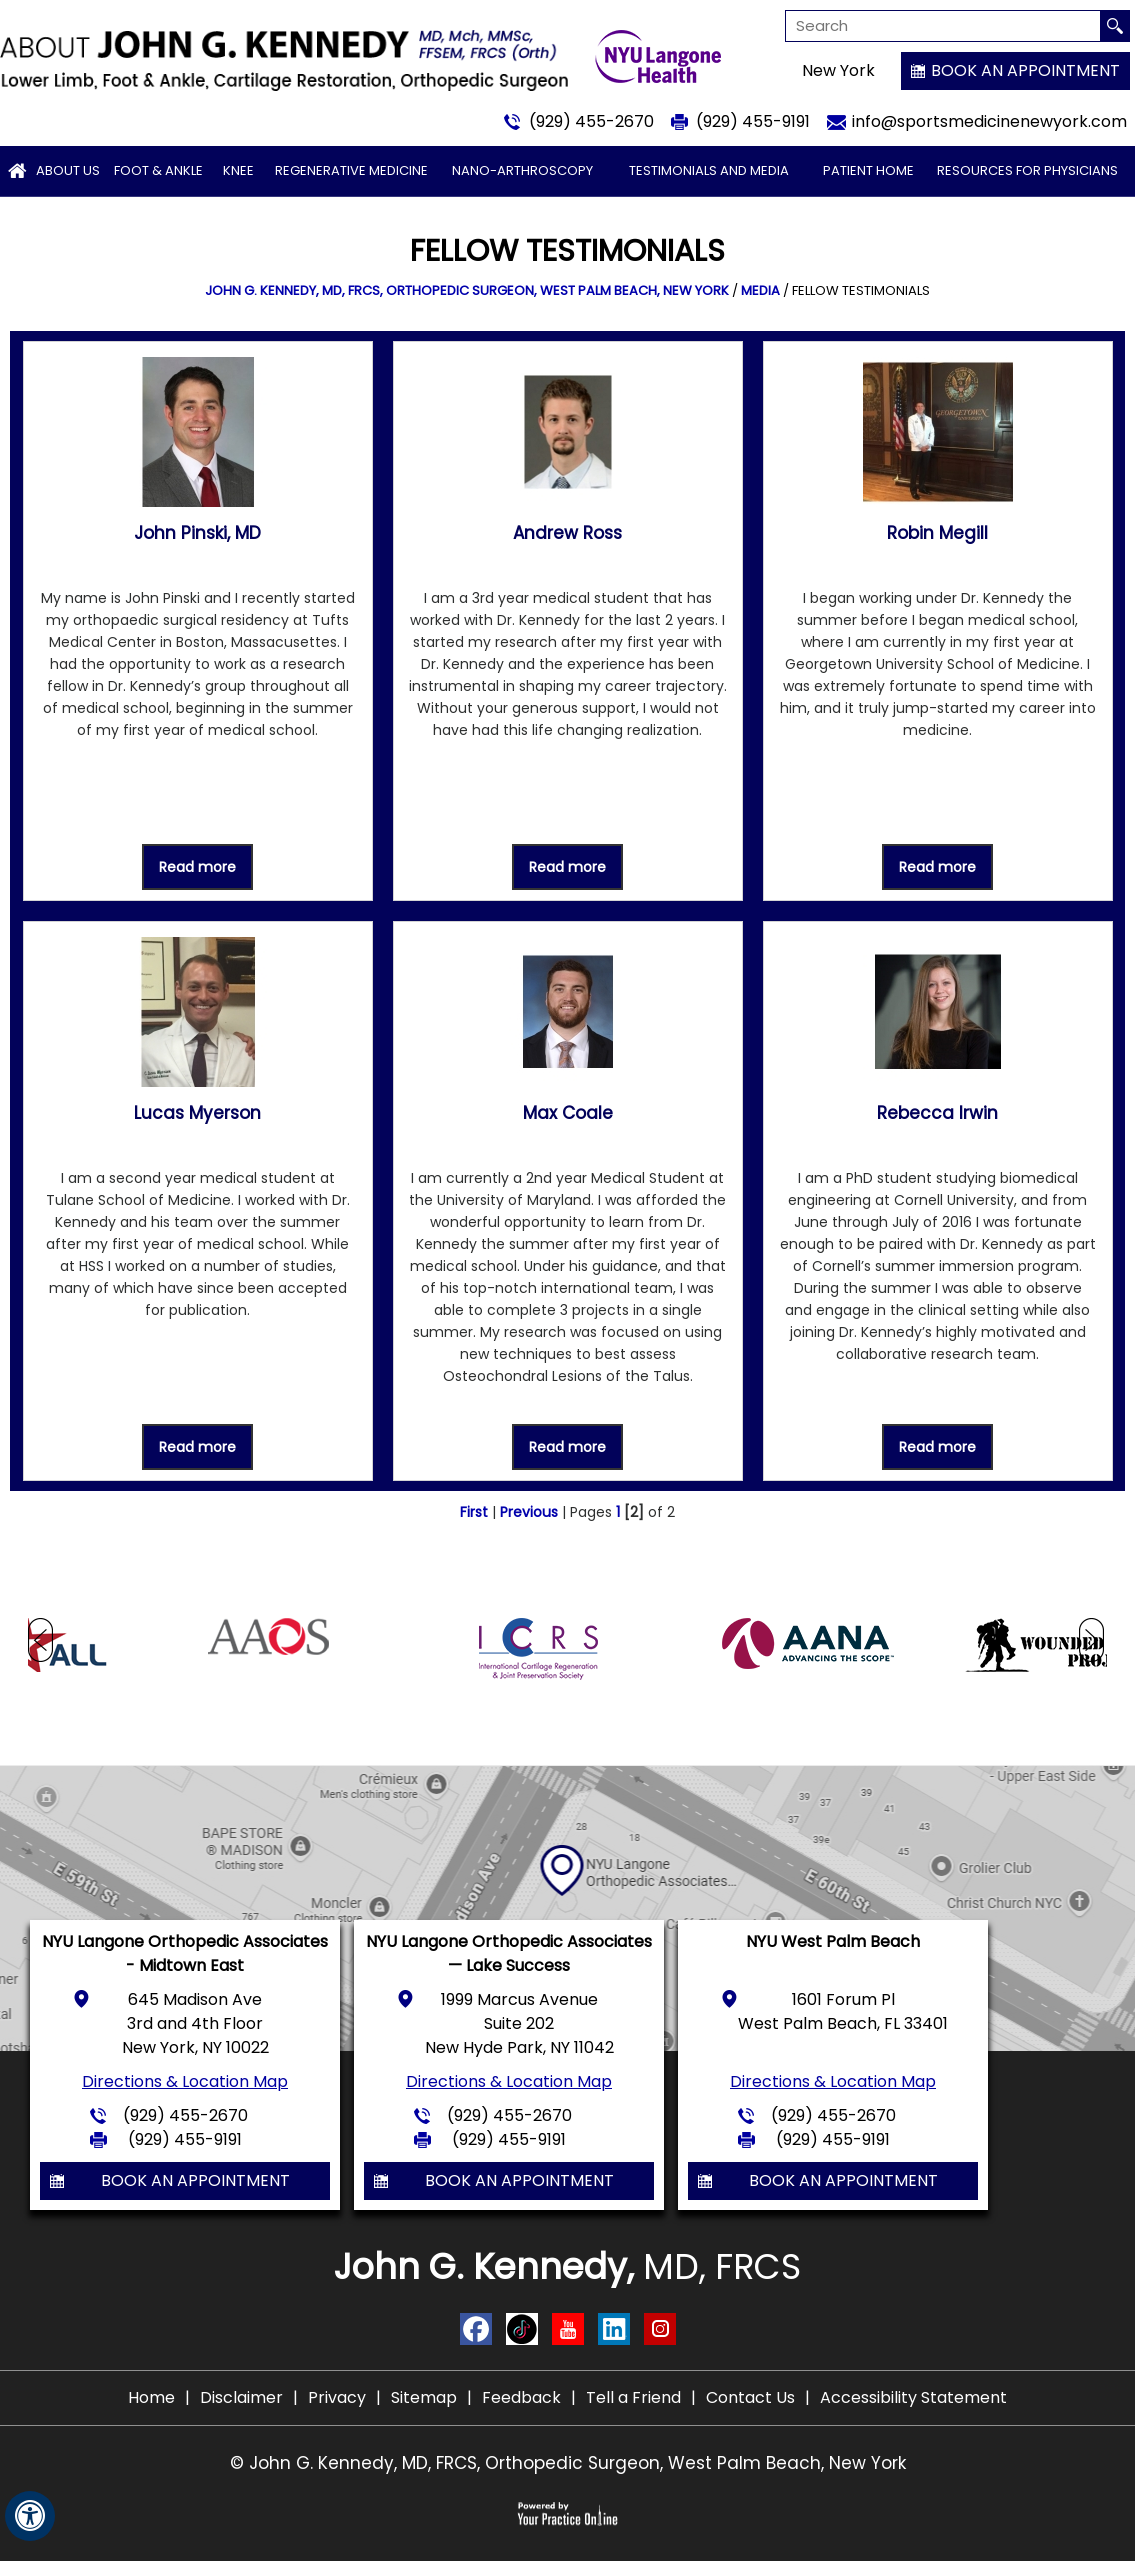 Image resolution: width=1135 pixels, height=2561 pixels. Describe the element at coordinates (238, 170) in the screenshot. I see `Knee` at that location.